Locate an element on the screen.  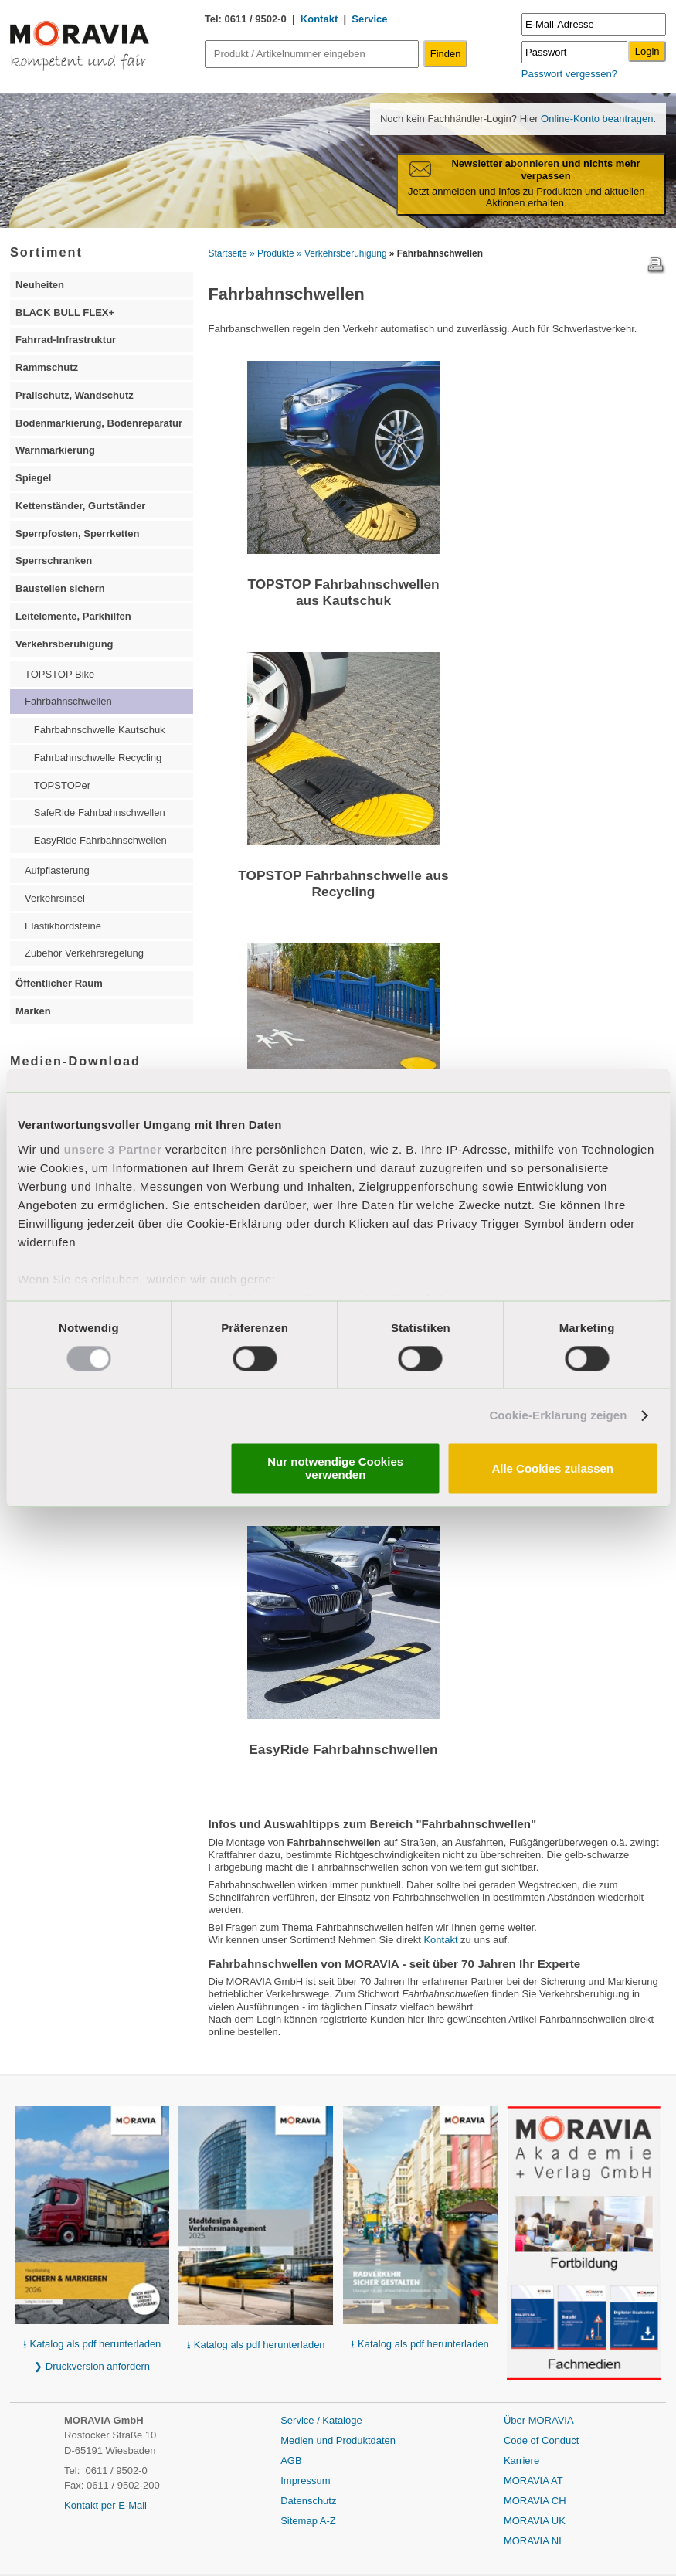
TOPSTOP Bike is located at coordinates (59, 674).